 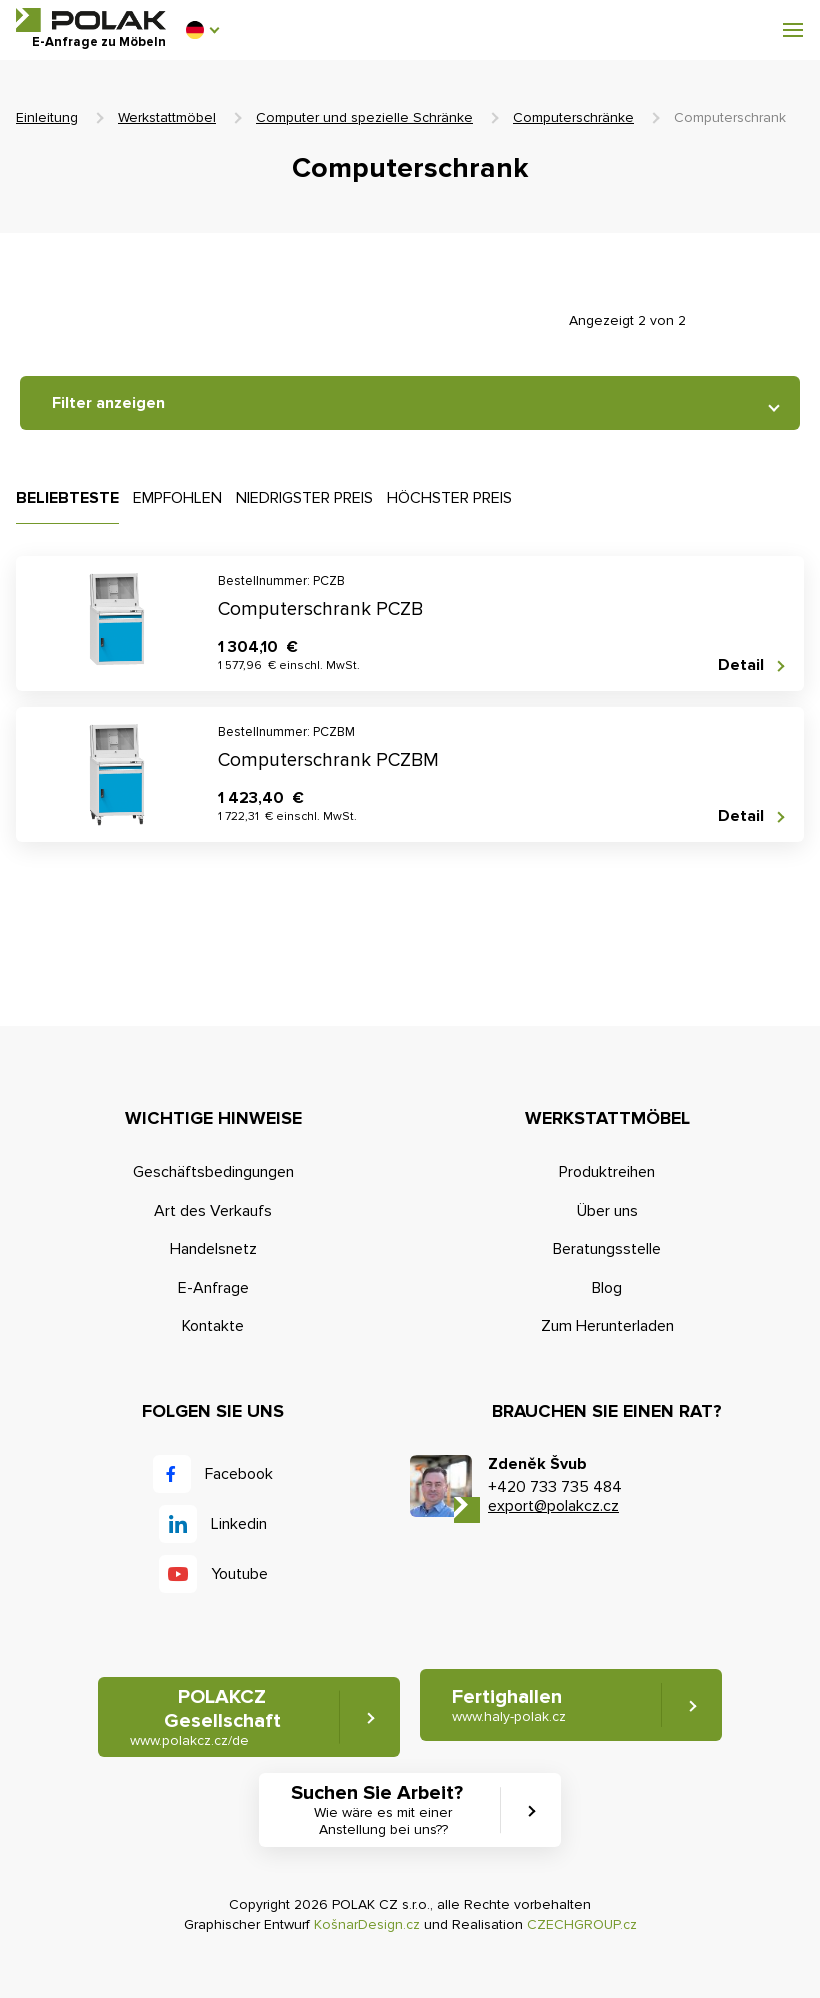 I want to click on Kontakte, so click(x=213, y=1326).